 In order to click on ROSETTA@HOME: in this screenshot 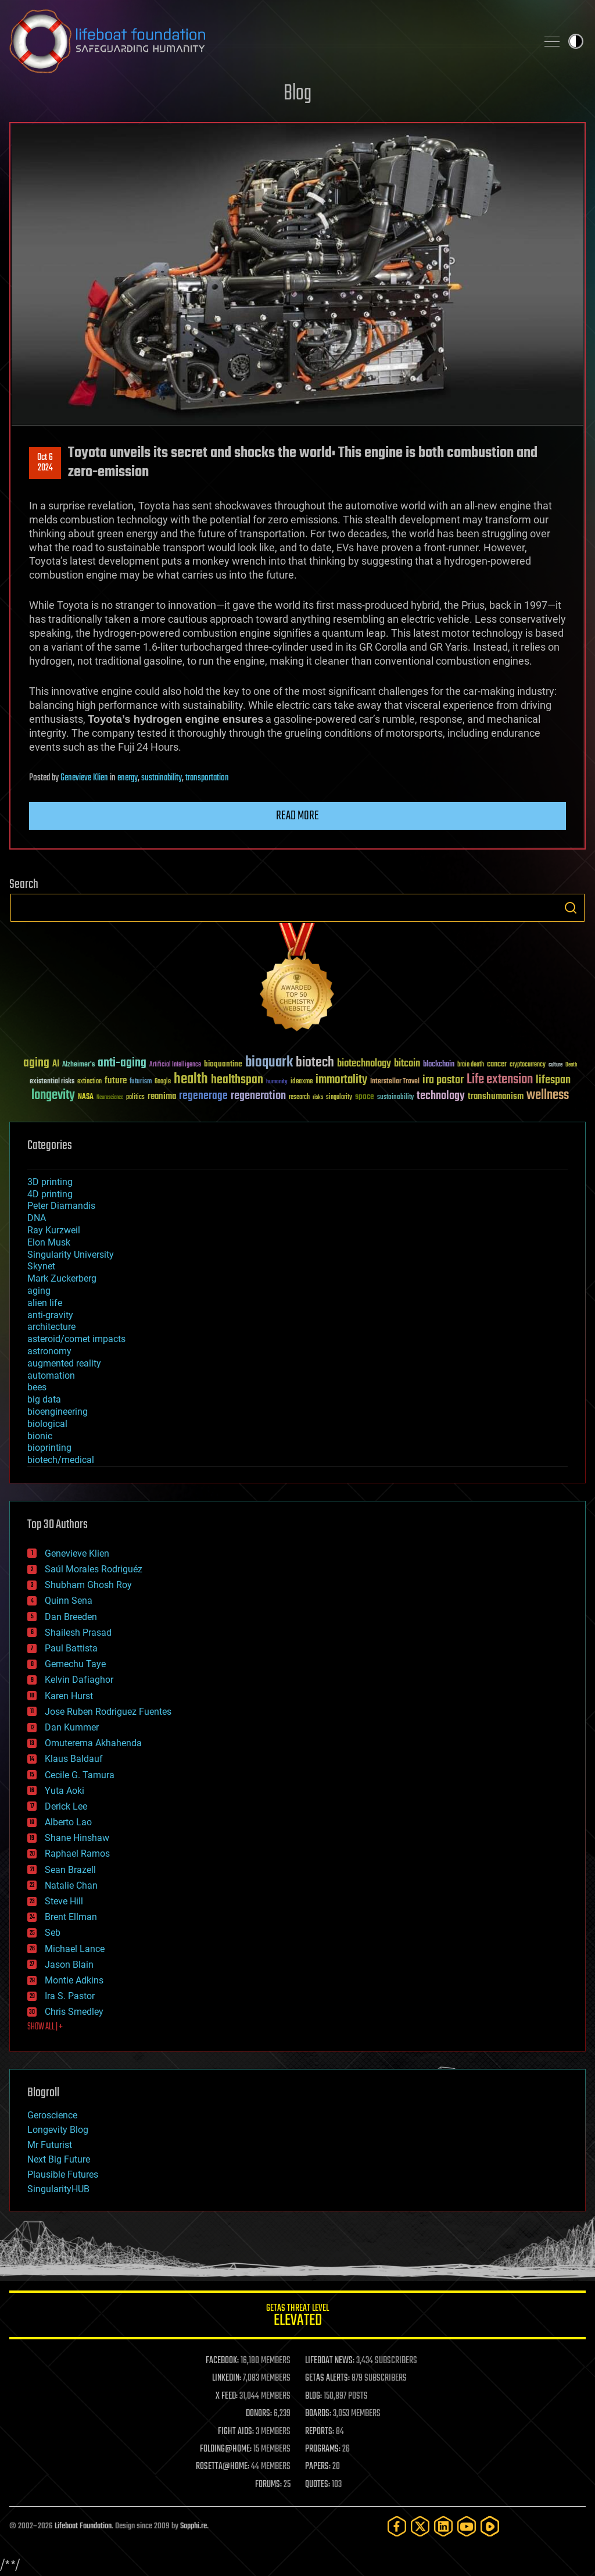, I will do `click(222, 2466)`.